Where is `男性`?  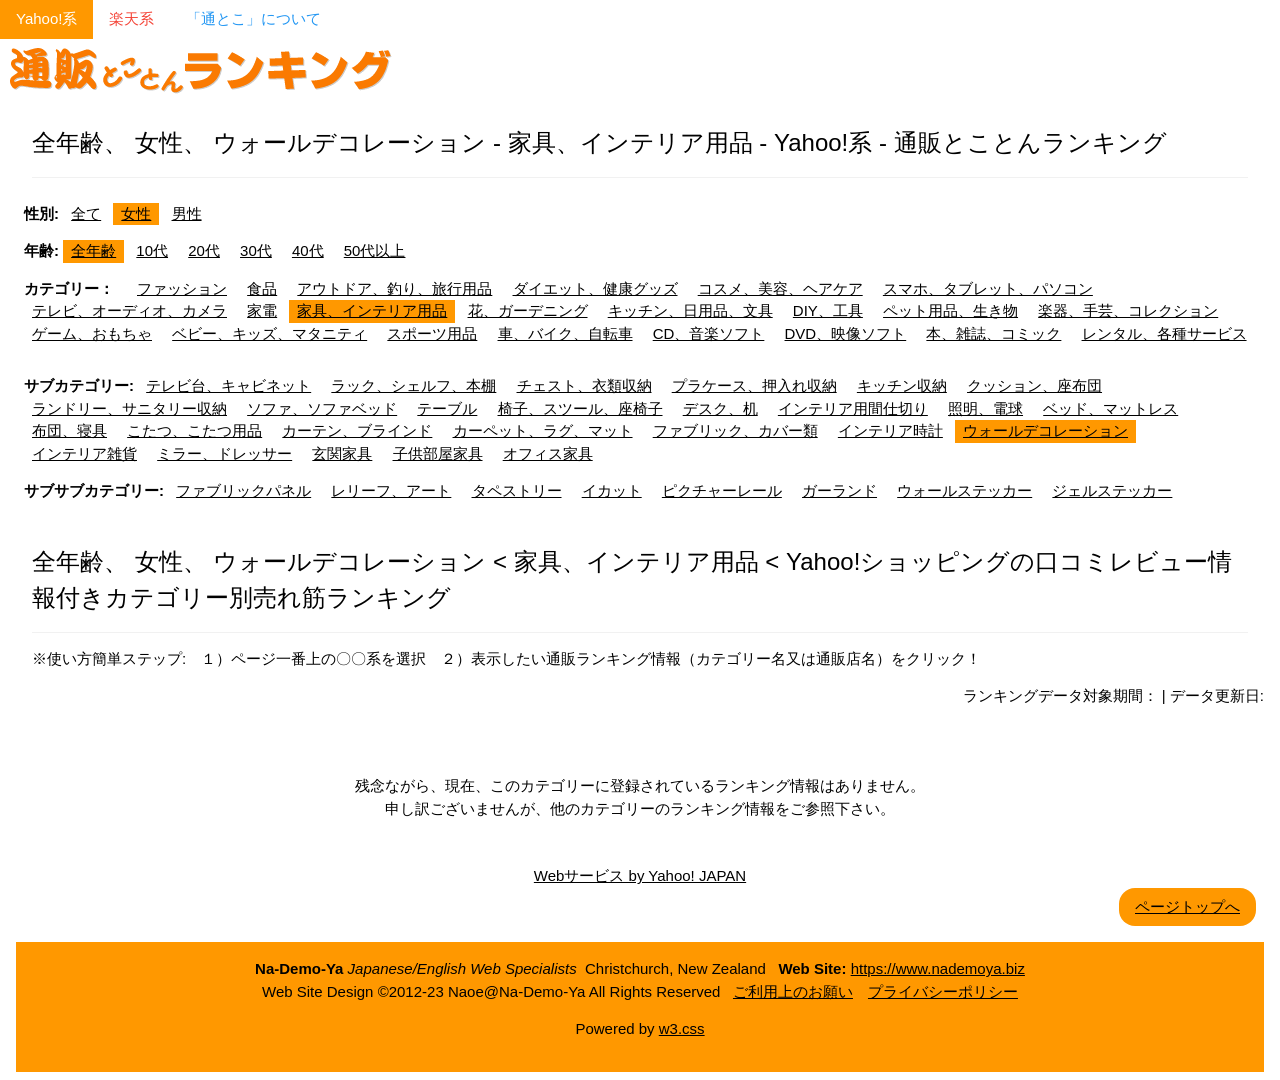 男性 is located at coordinates (187, 213).